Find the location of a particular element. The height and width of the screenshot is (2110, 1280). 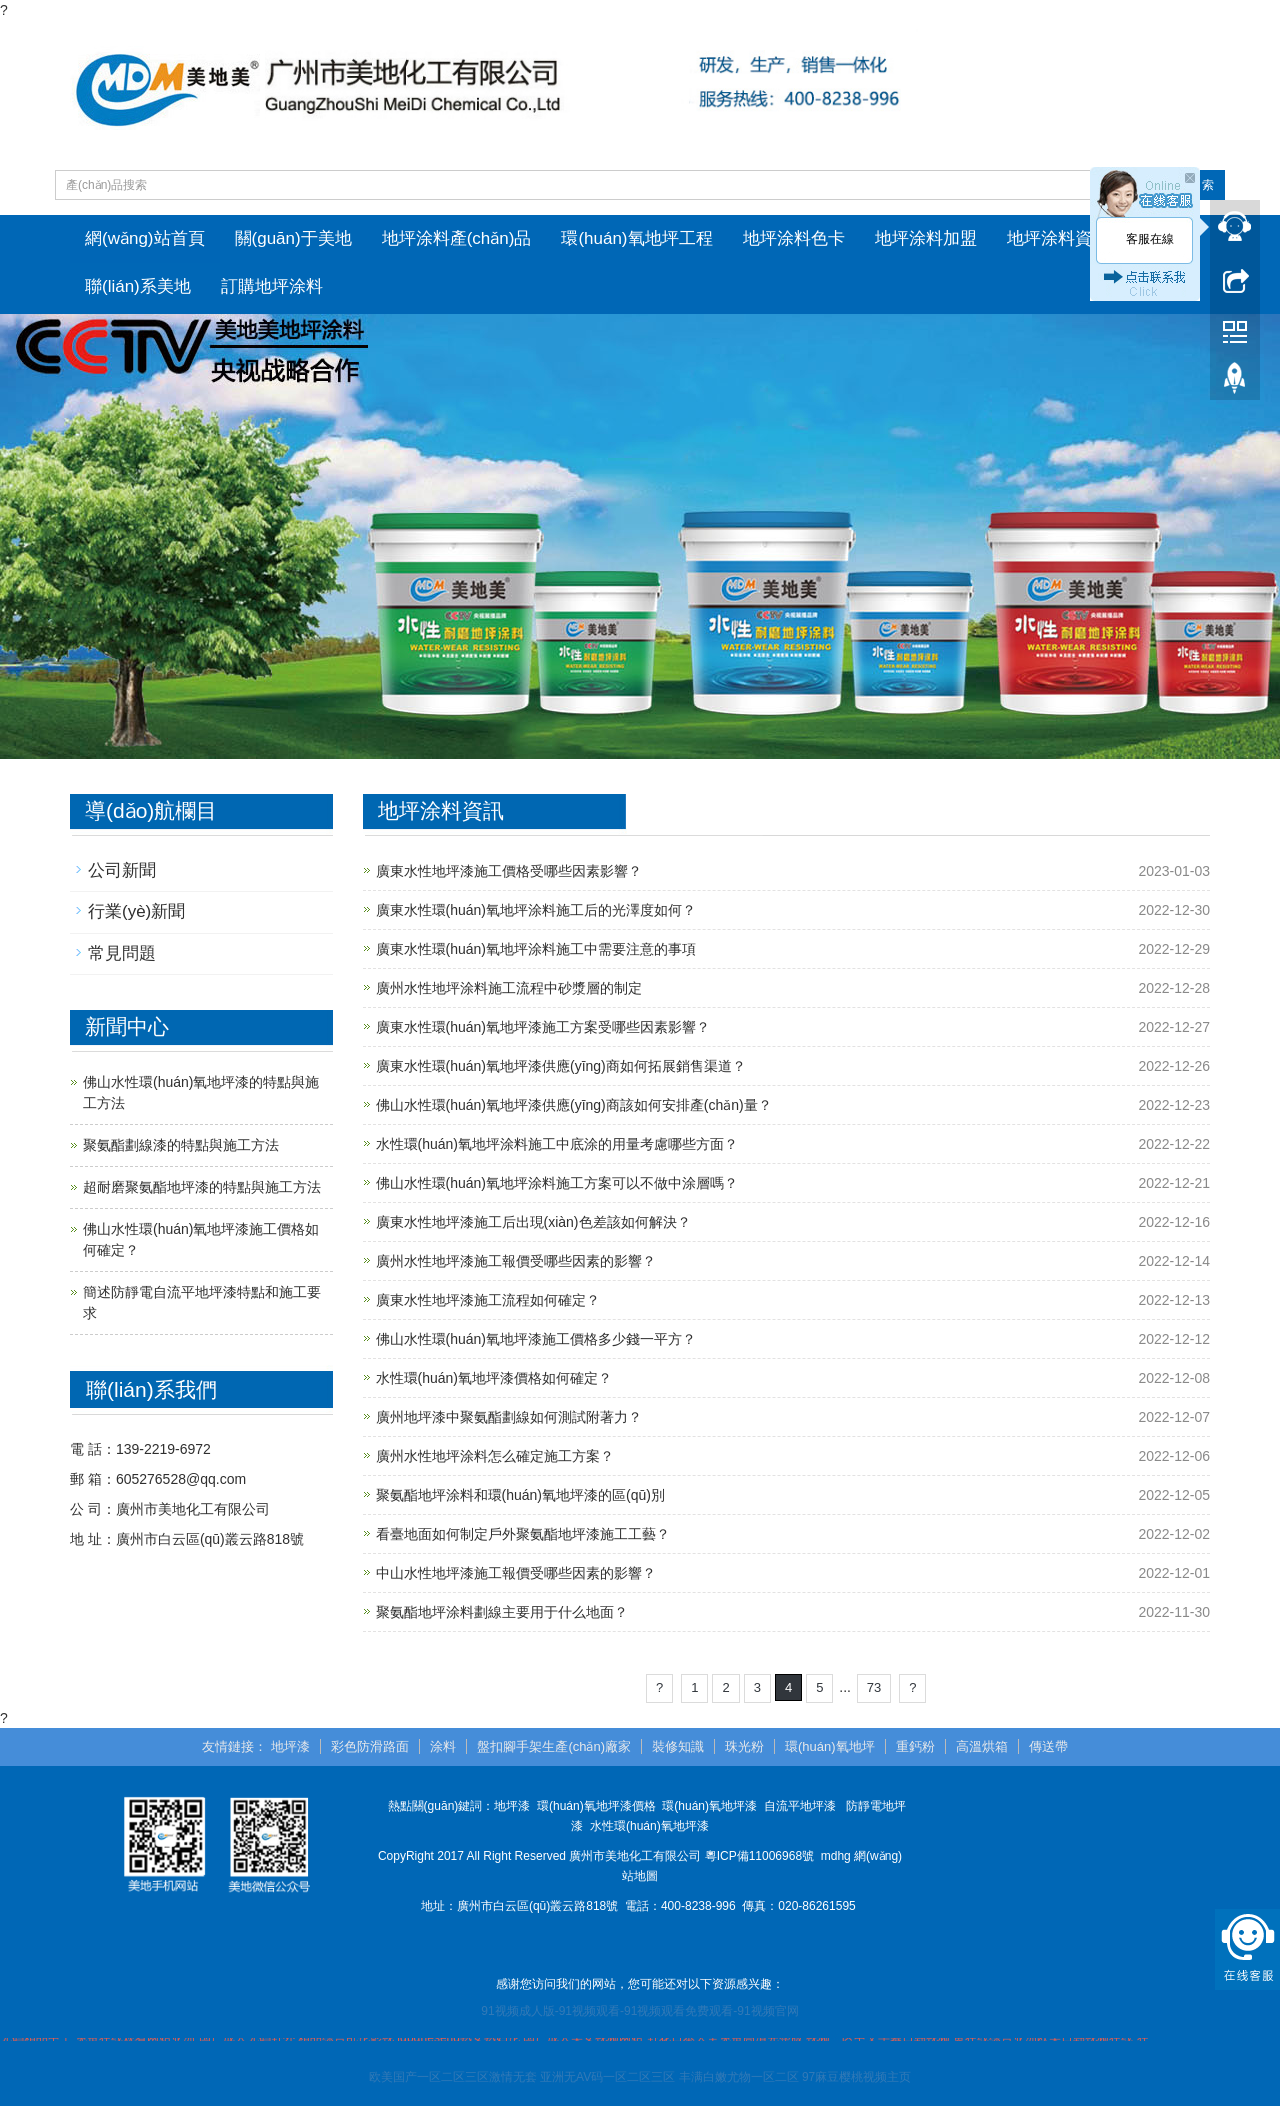

聯(lián)系美地 is located at coordinates (138, 289).